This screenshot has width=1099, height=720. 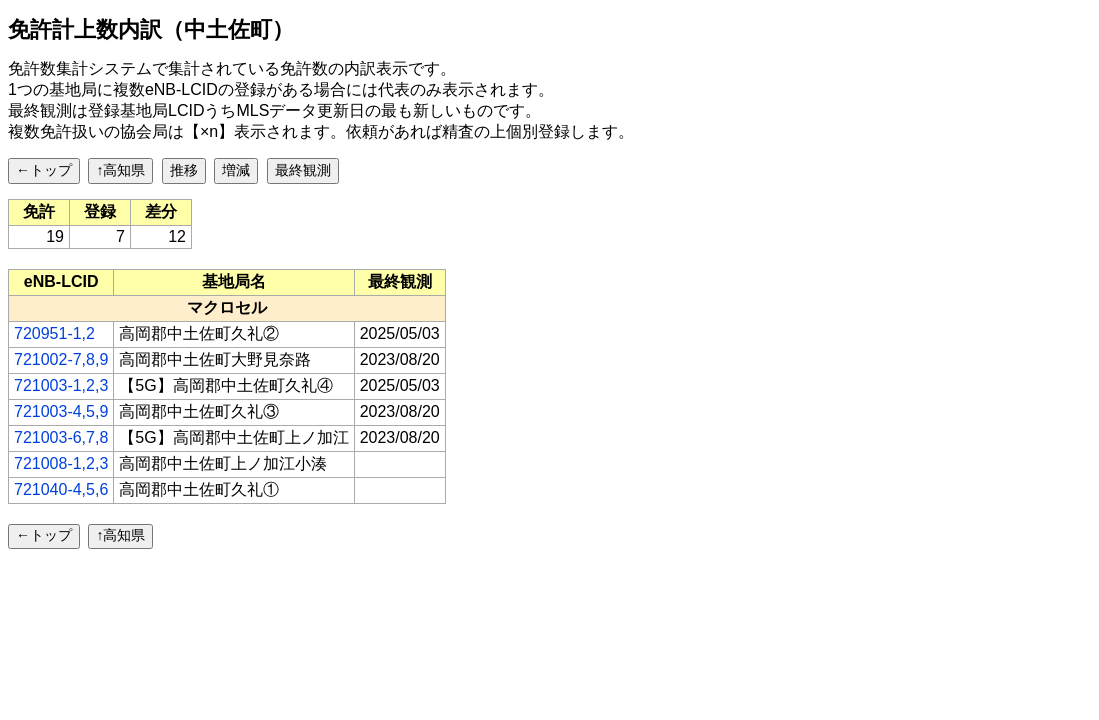 What do you see at coordinates (61, 385) in the screenshot?
I see `721003-1,2,3` at bounding box center [61, 385].